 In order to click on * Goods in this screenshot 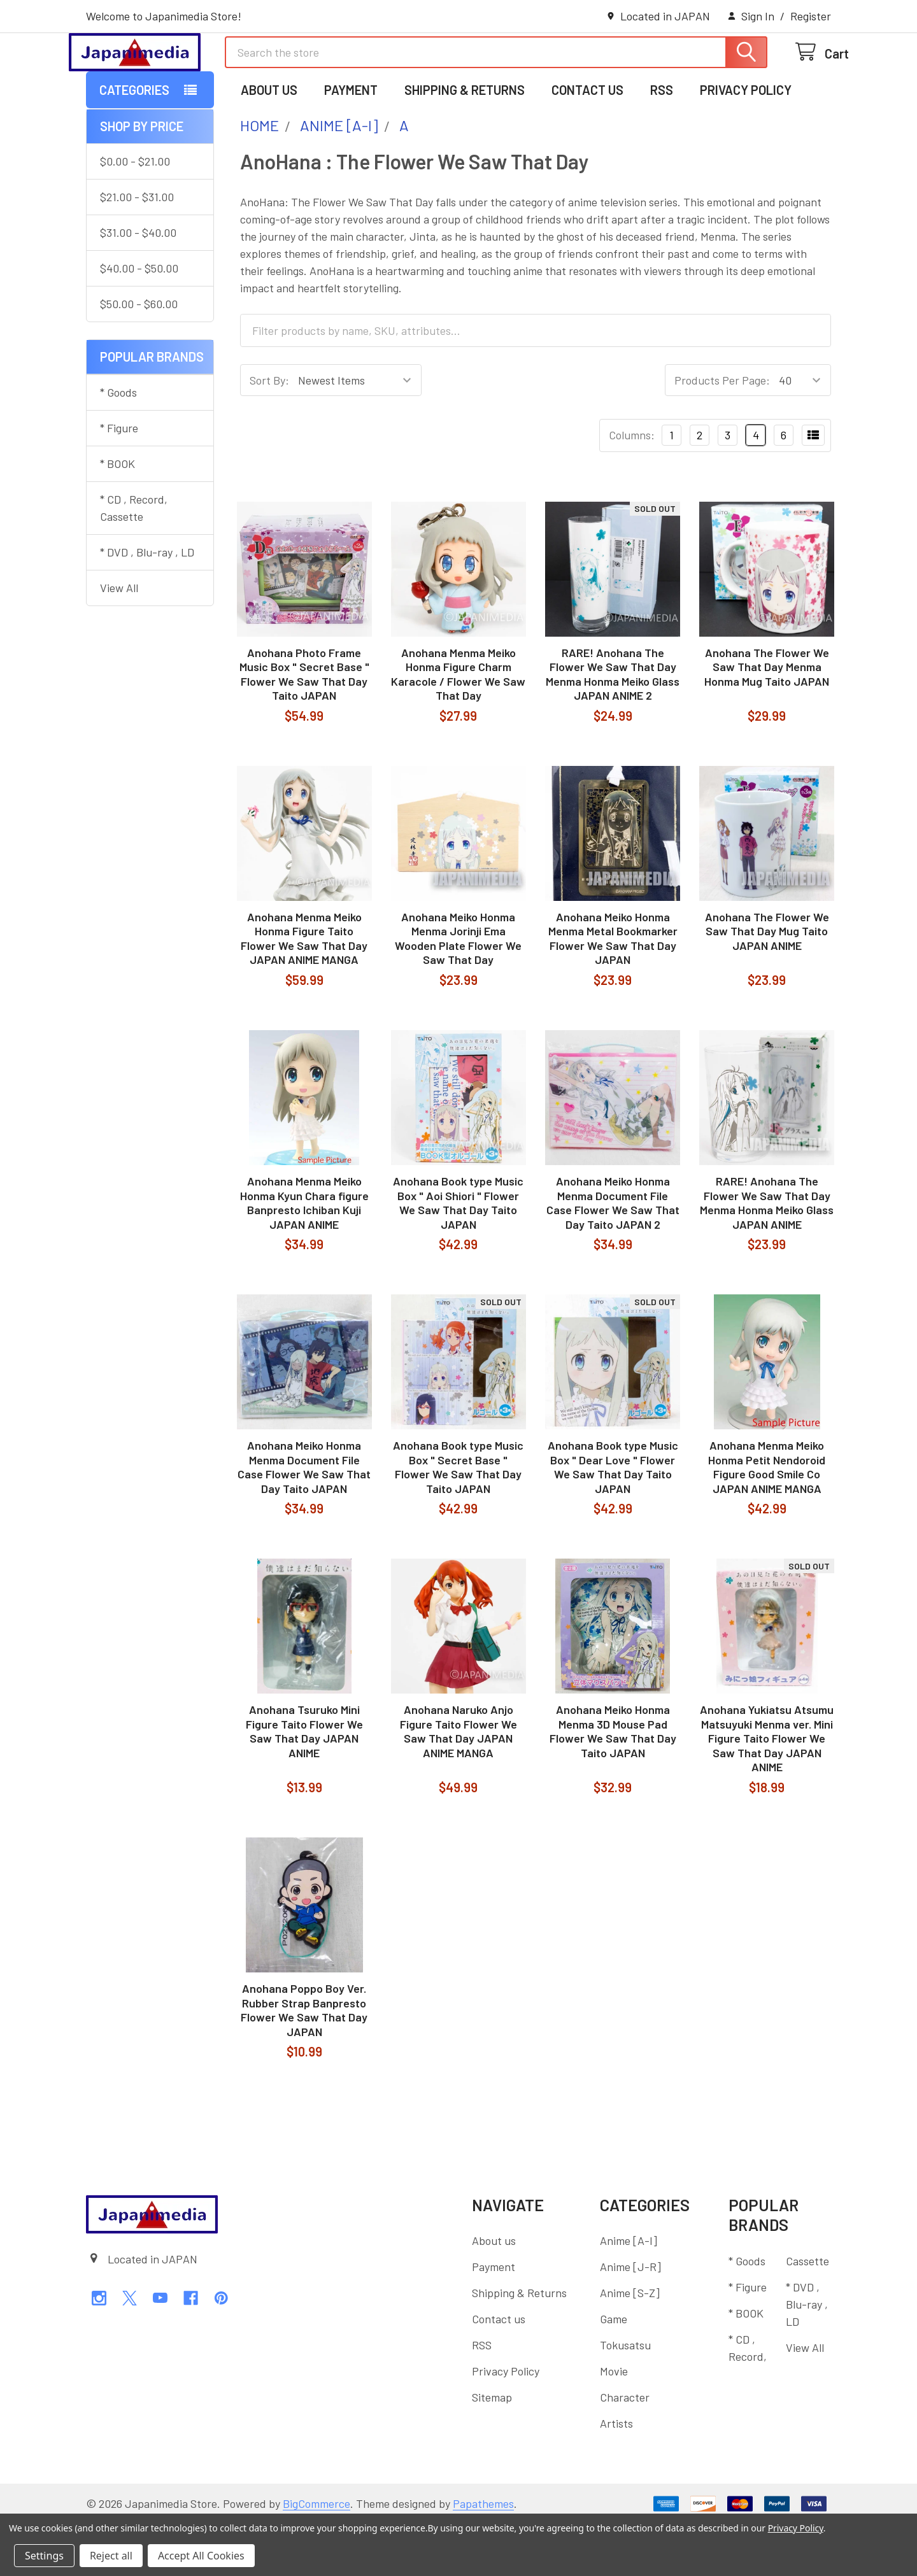, I will do `click(118, 444)`.